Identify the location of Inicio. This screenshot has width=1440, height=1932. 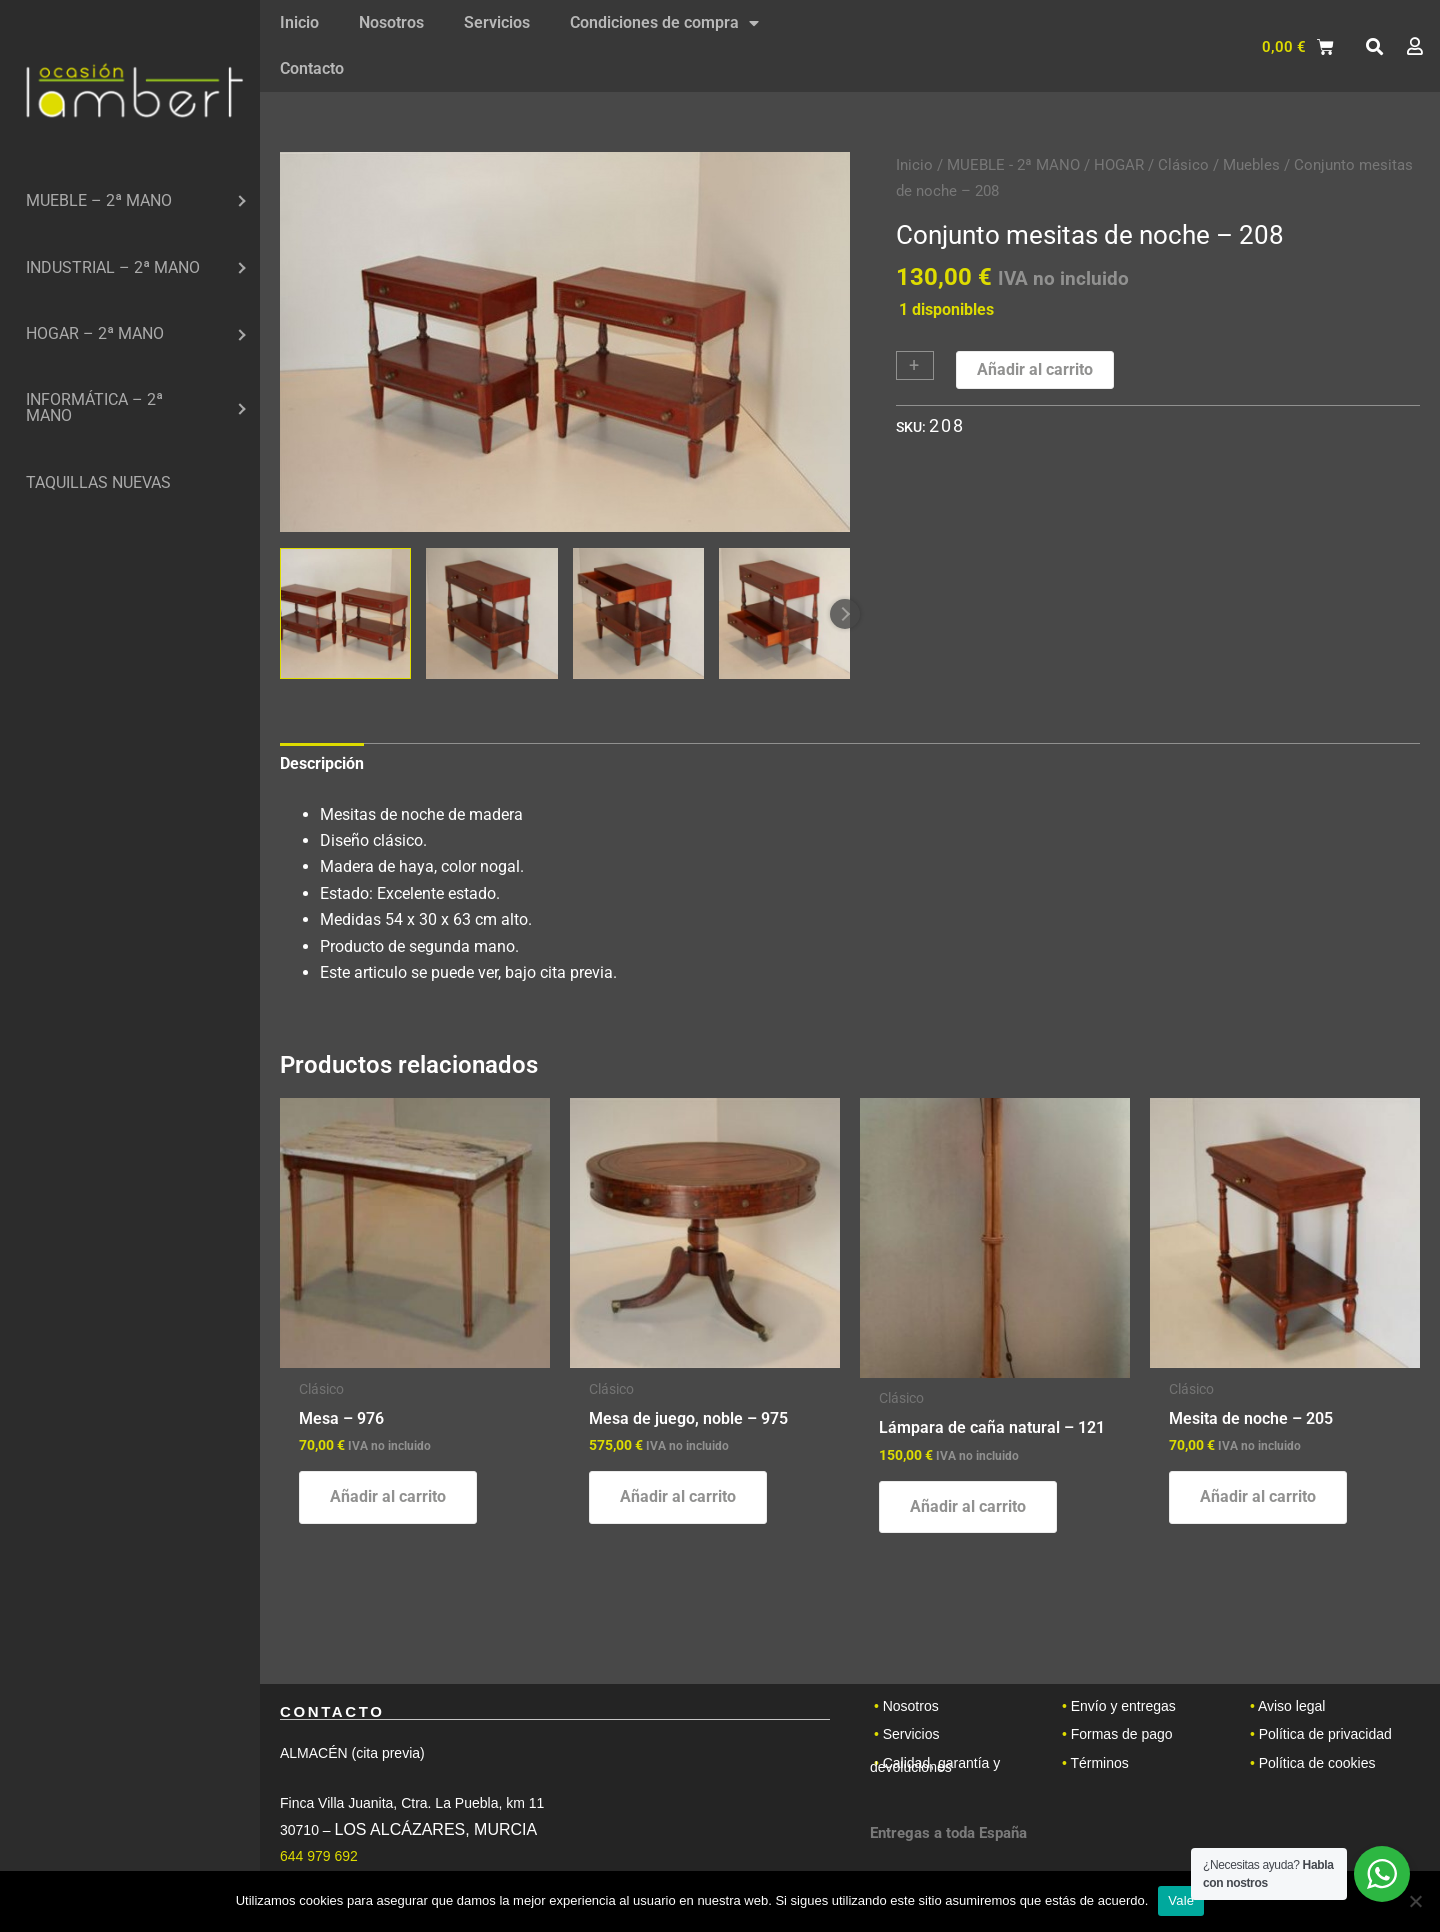
(299, 22).